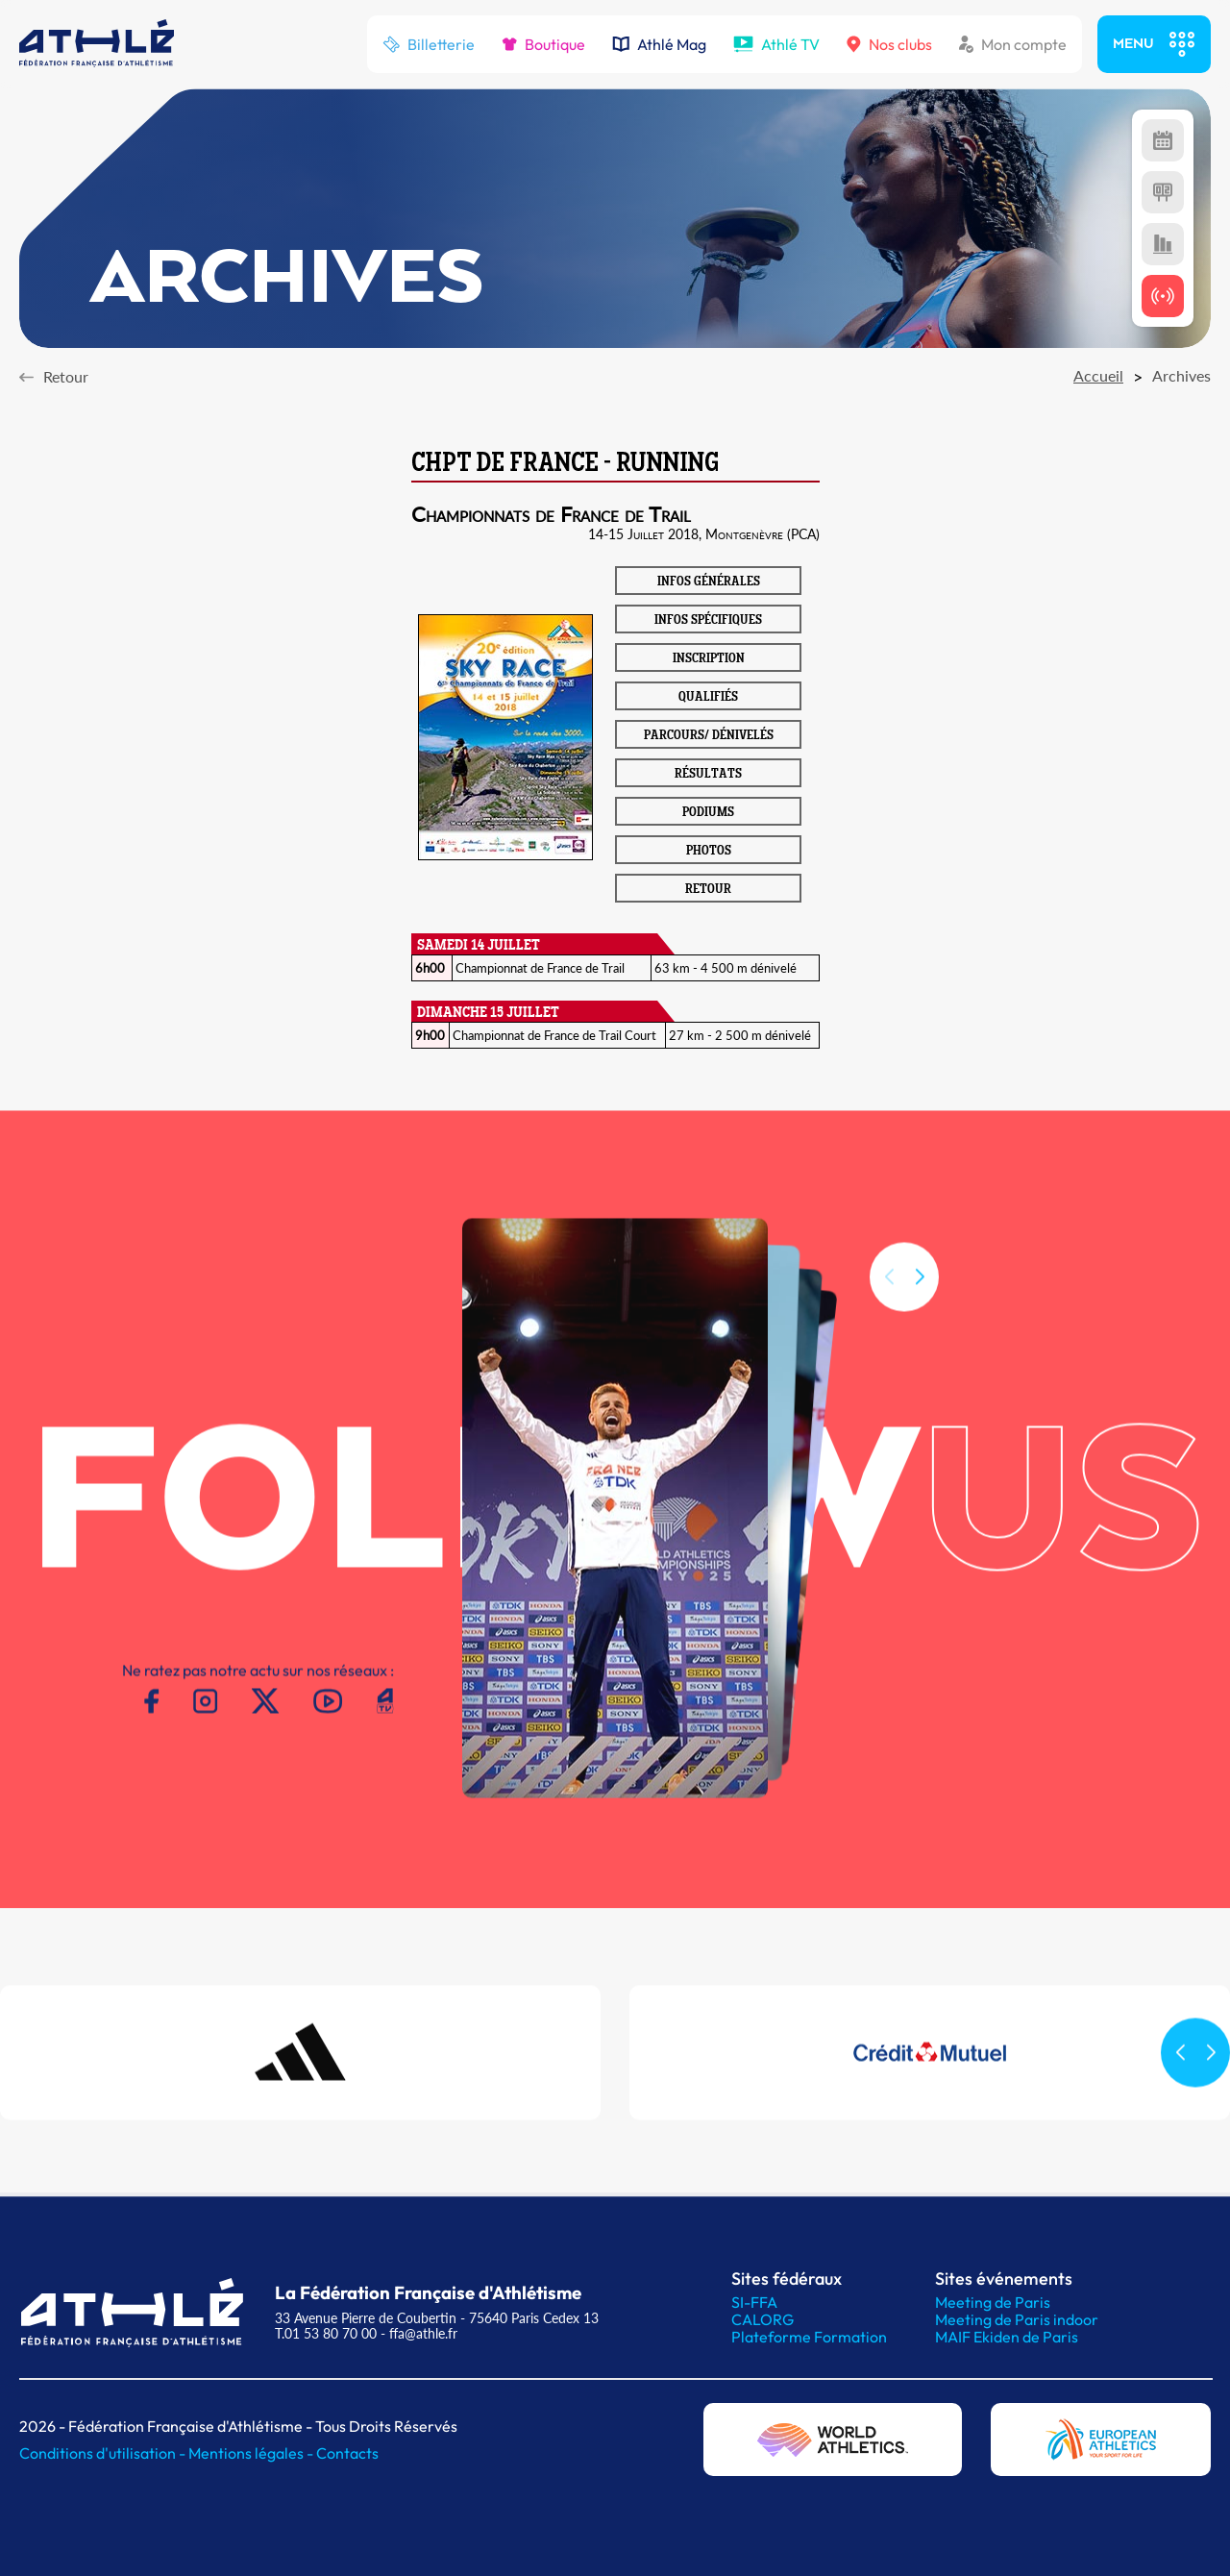 This screenshot has height=2576, width=1230. Describe the element at coordinates (347, 2453) in the screenshot. I see `Contacts` at that location.